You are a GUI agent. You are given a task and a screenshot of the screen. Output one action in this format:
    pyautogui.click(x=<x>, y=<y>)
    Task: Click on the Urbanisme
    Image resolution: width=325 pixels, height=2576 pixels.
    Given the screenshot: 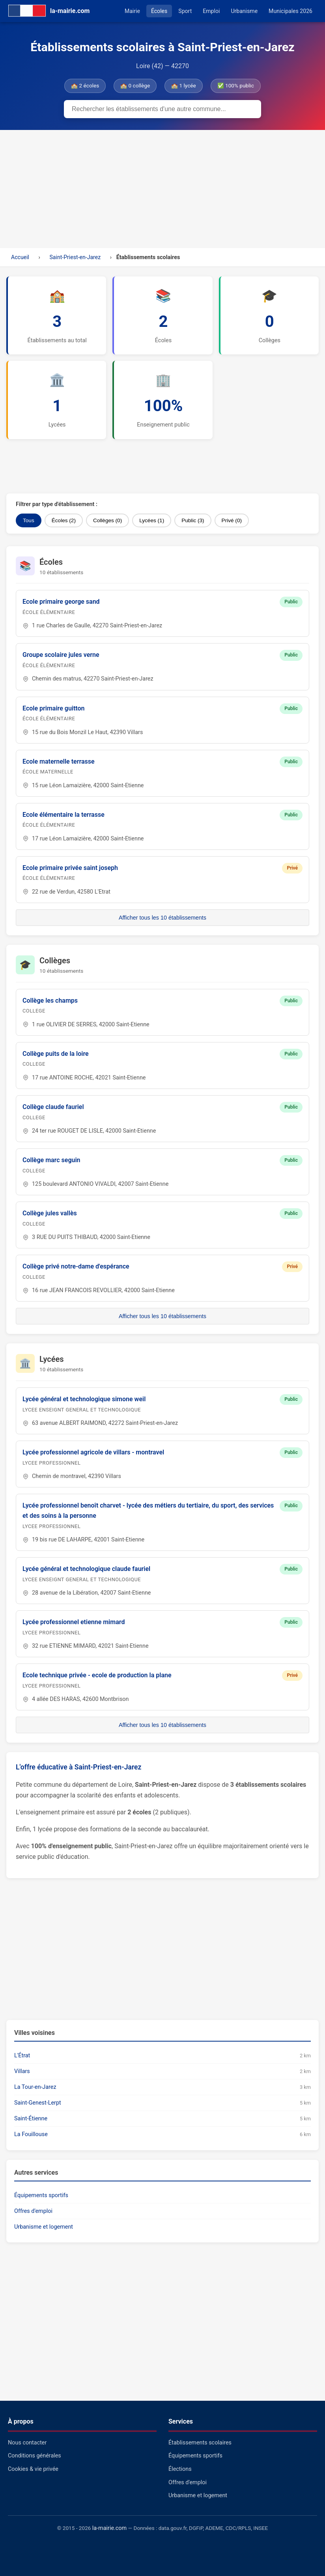 What is the action you would take?
    pyautogui.click(x=244, y=11)
    